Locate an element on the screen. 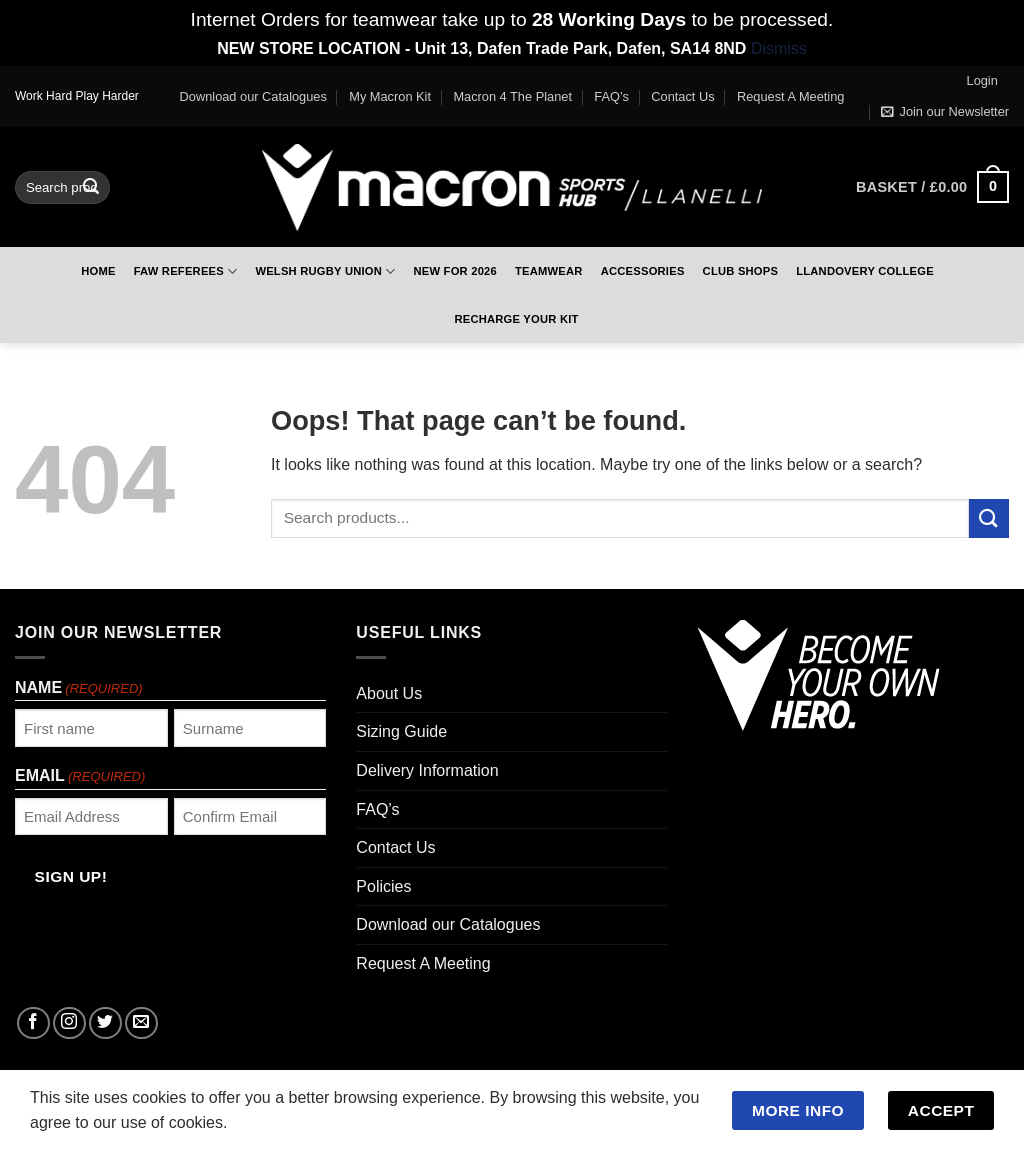 The image size is (1024, 1151). Accessories is located at coordinates (643, 271).